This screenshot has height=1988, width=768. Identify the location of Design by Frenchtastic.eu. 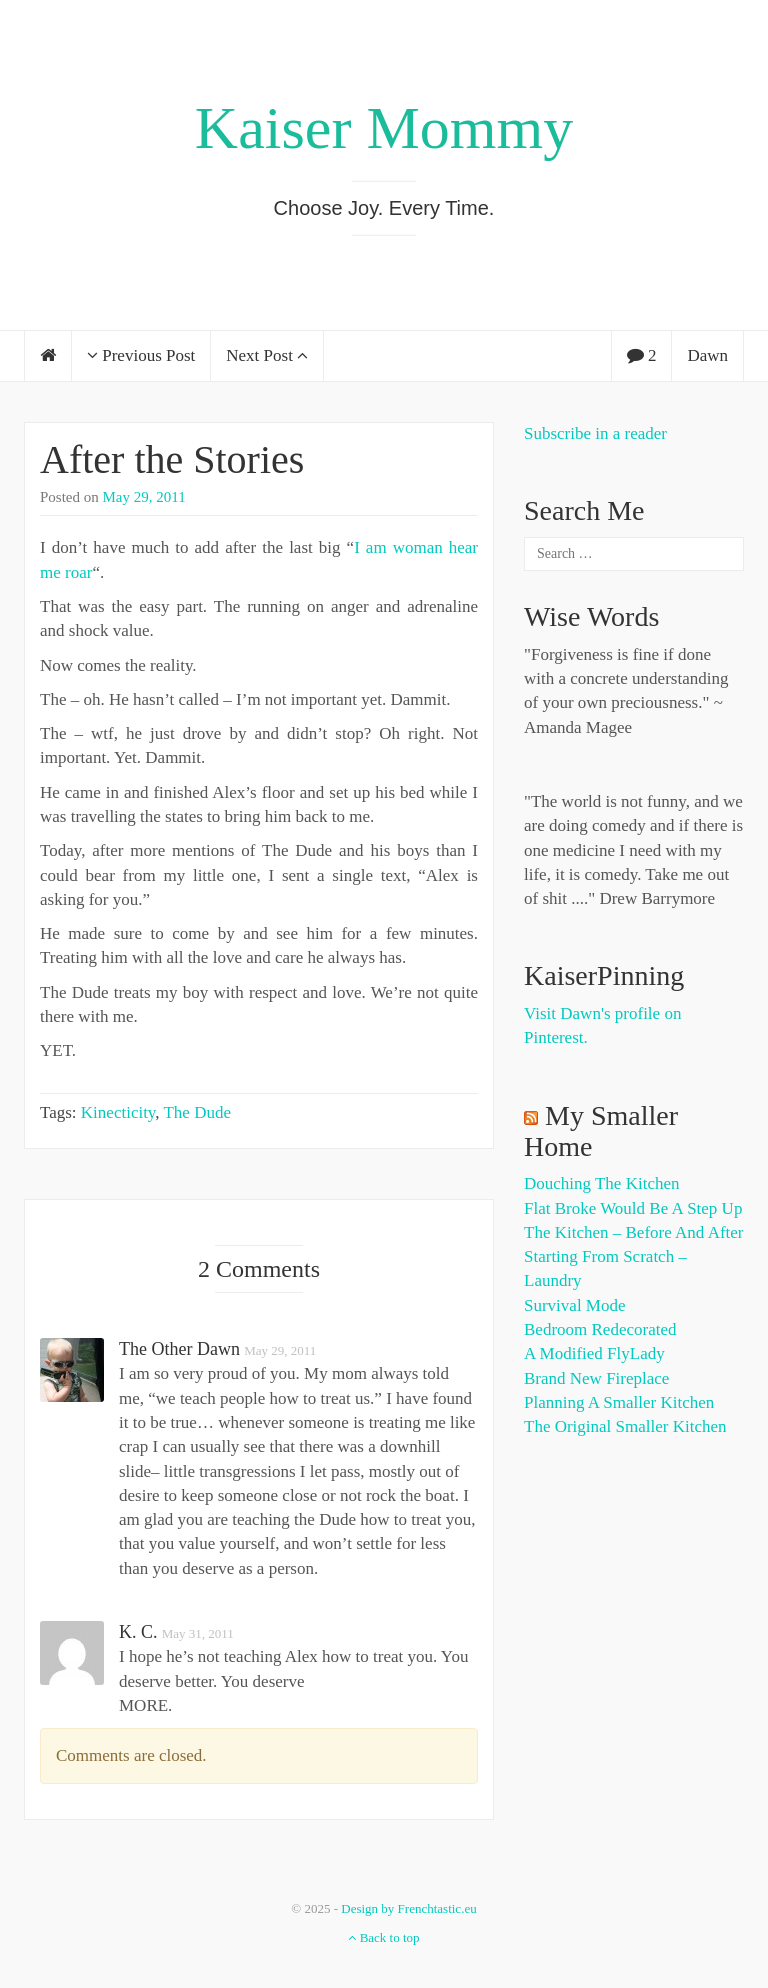
(408, 1908).